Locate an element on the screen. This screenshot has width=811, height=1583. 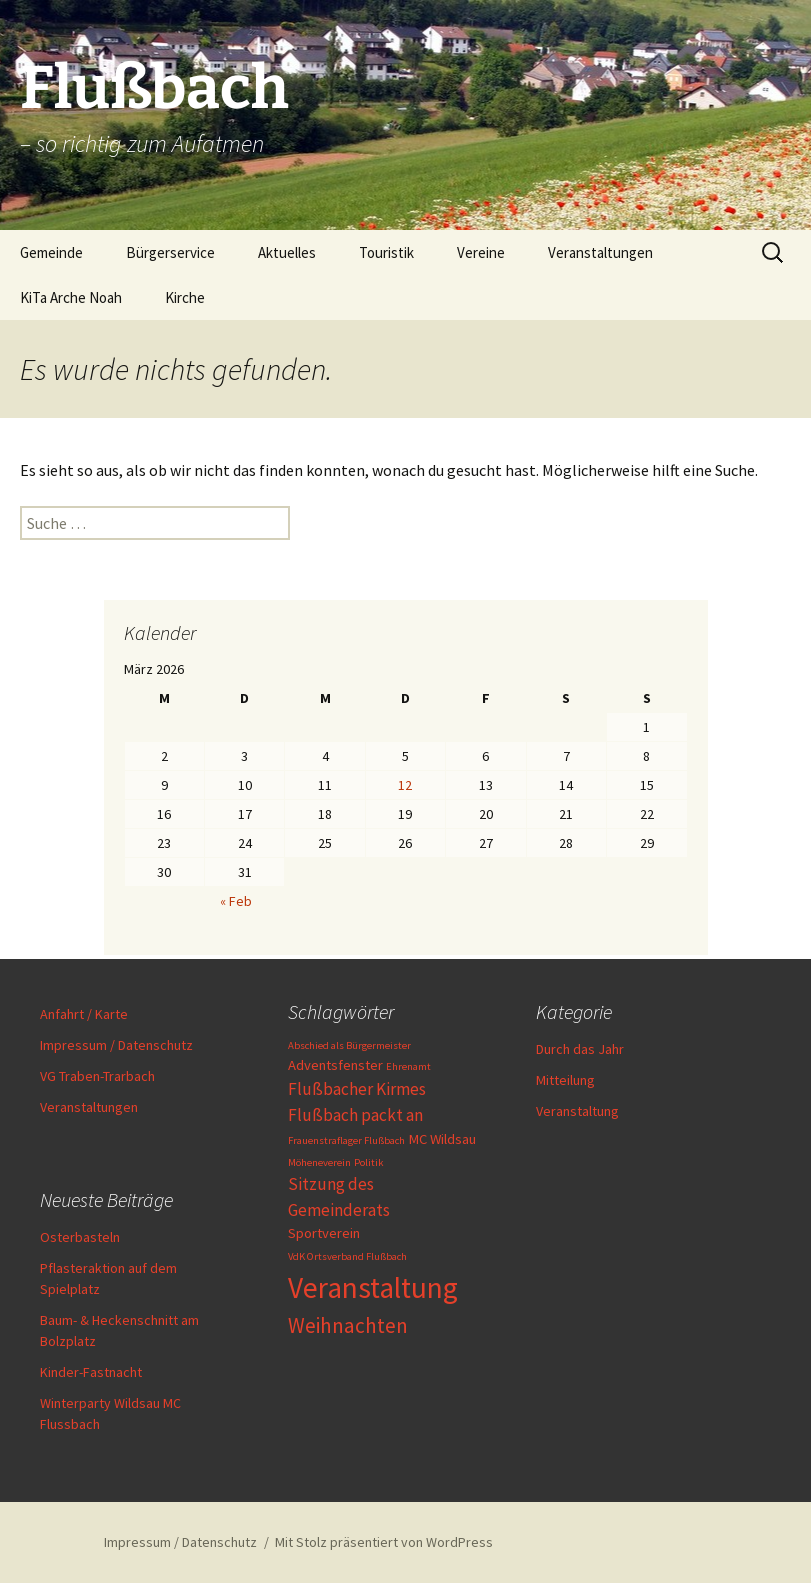
Möheneverein [Möheneverein (1 Eintrag)] is located at coordinates (319, 1162).